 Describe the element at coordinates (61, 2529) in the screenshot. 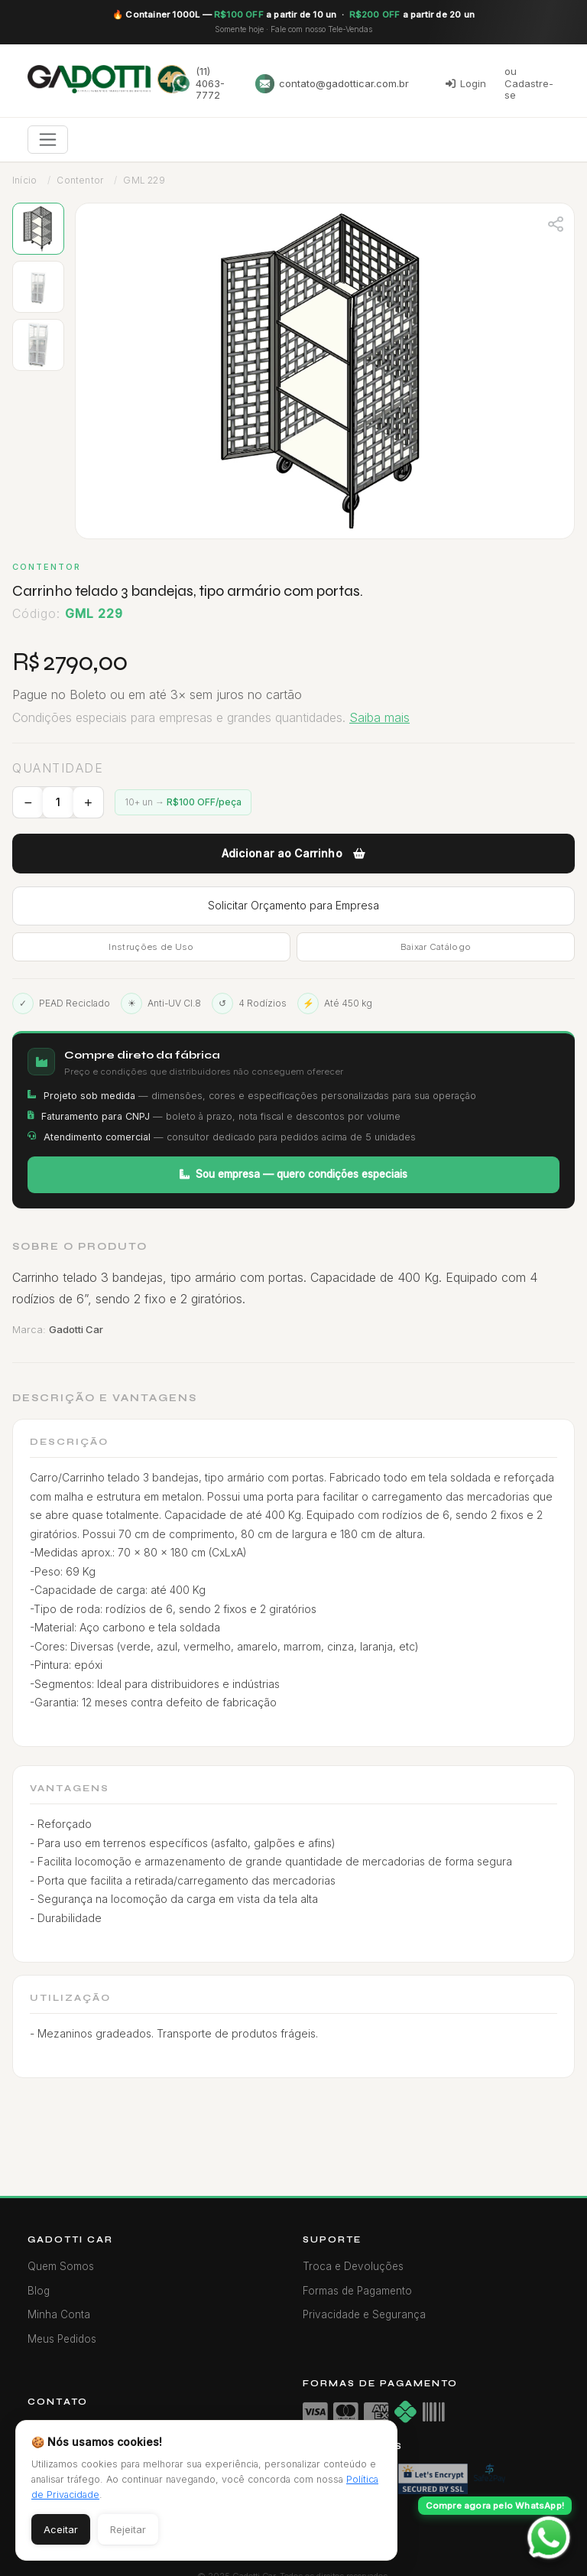

I see `Aceitar` at that location.